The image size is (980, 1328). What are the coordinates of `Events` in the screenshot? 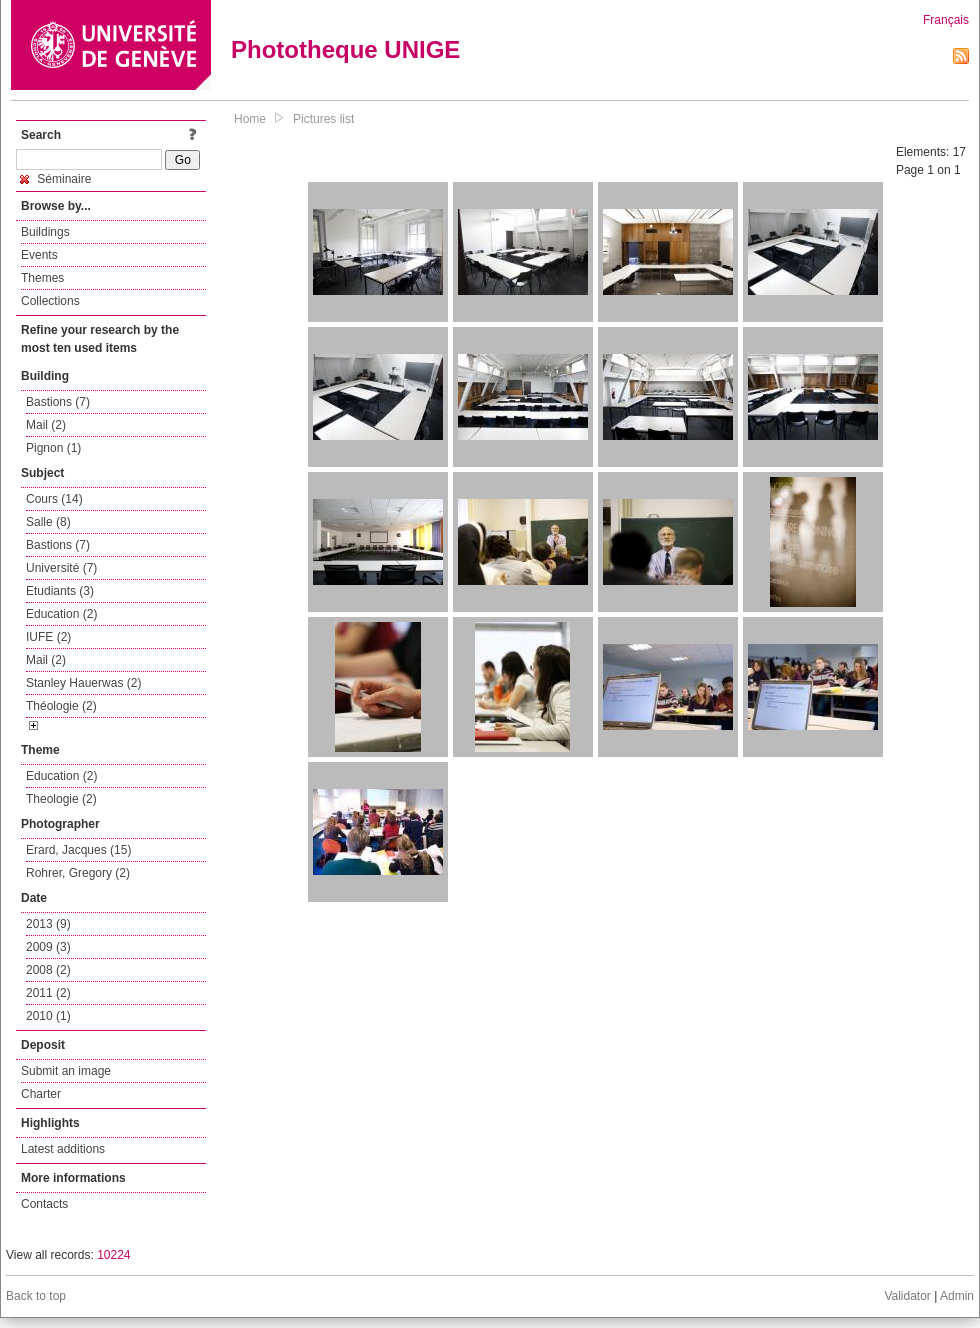 It's located at (39, 255).